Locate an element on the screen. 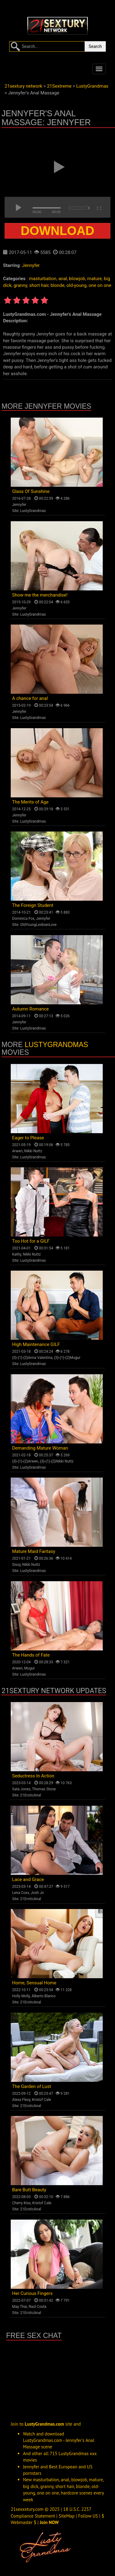  LustyGrandmas is located at coordinates (33, 511).